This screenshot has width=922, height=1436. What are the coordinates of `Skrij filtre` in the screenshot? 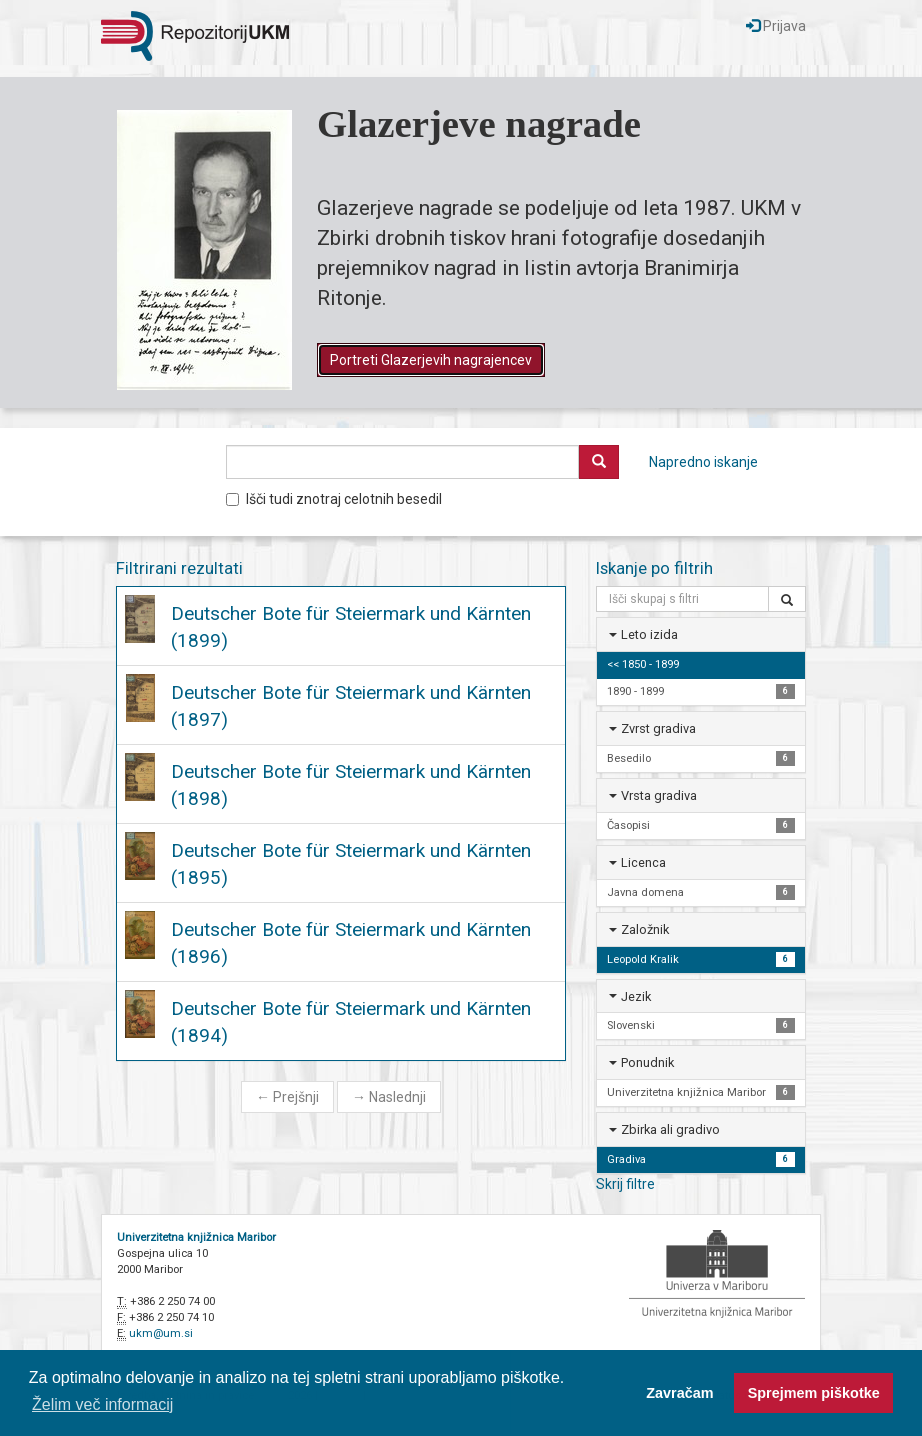 It's located at (625, 1184).